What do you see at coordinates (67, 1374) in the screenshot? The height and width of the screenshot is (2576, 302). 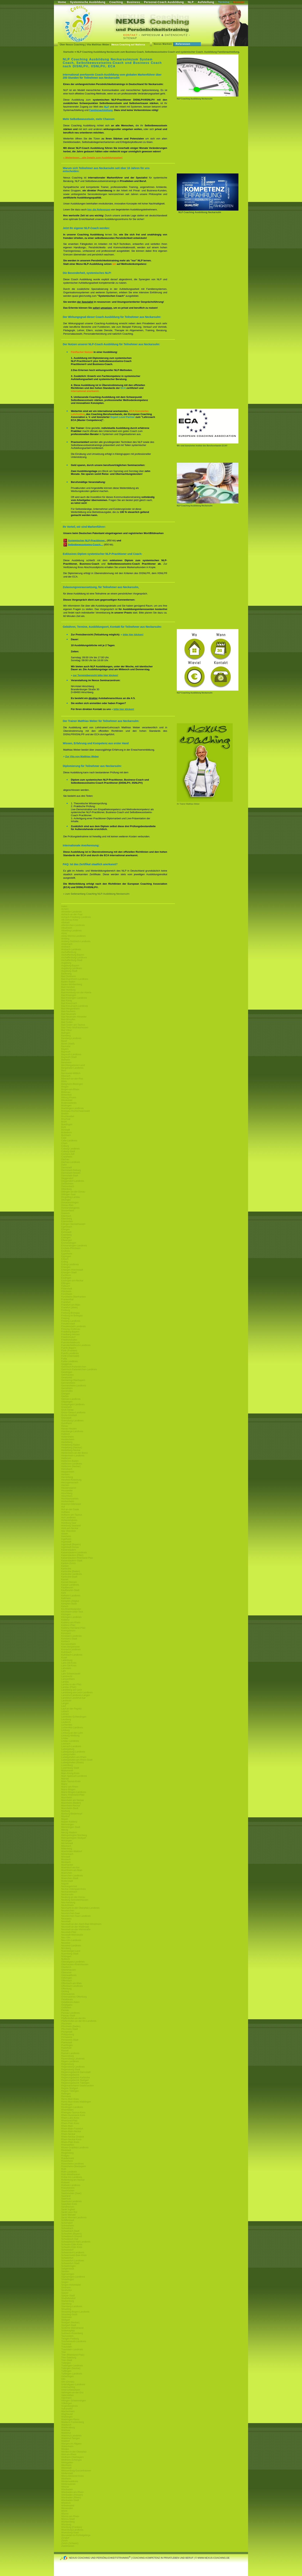 I see `Gelnhausen` at bounding box center [67, 1374].